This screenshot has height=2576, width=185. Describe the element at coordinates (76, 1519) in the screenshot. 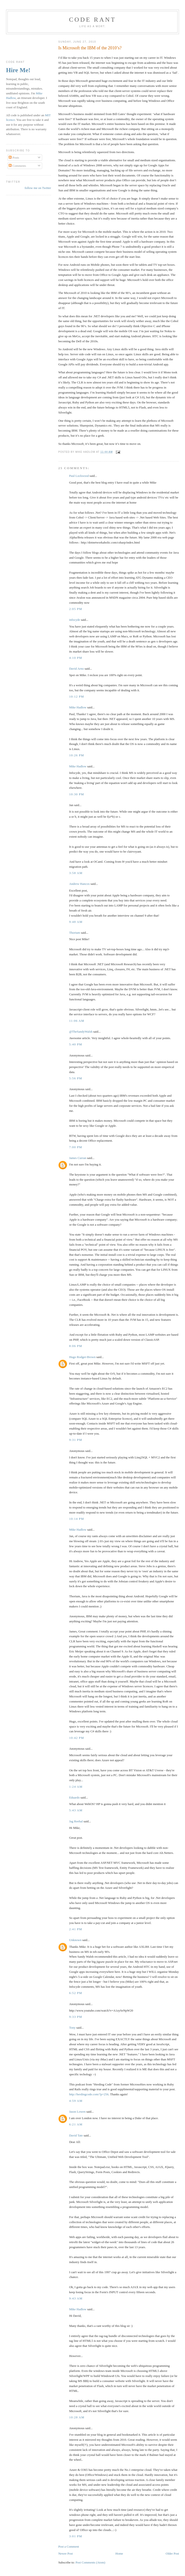

I see `10:14 pm` at that location.